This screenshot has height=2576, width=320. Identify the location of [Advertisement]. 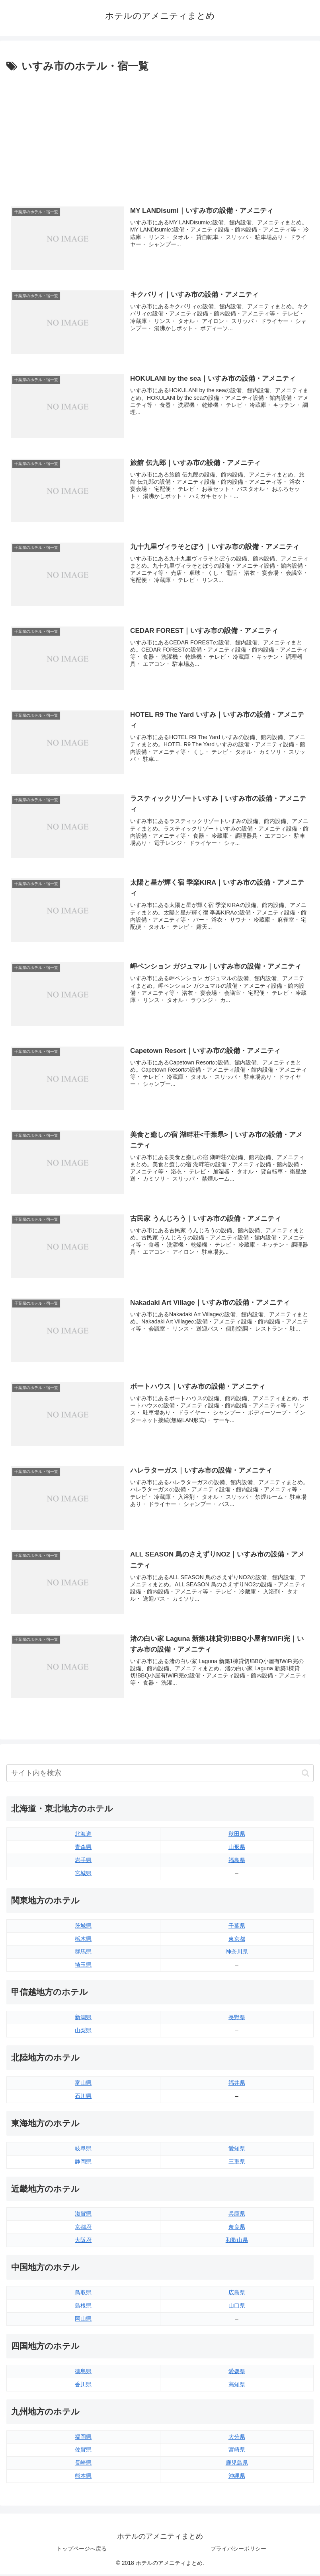
(160, 135).